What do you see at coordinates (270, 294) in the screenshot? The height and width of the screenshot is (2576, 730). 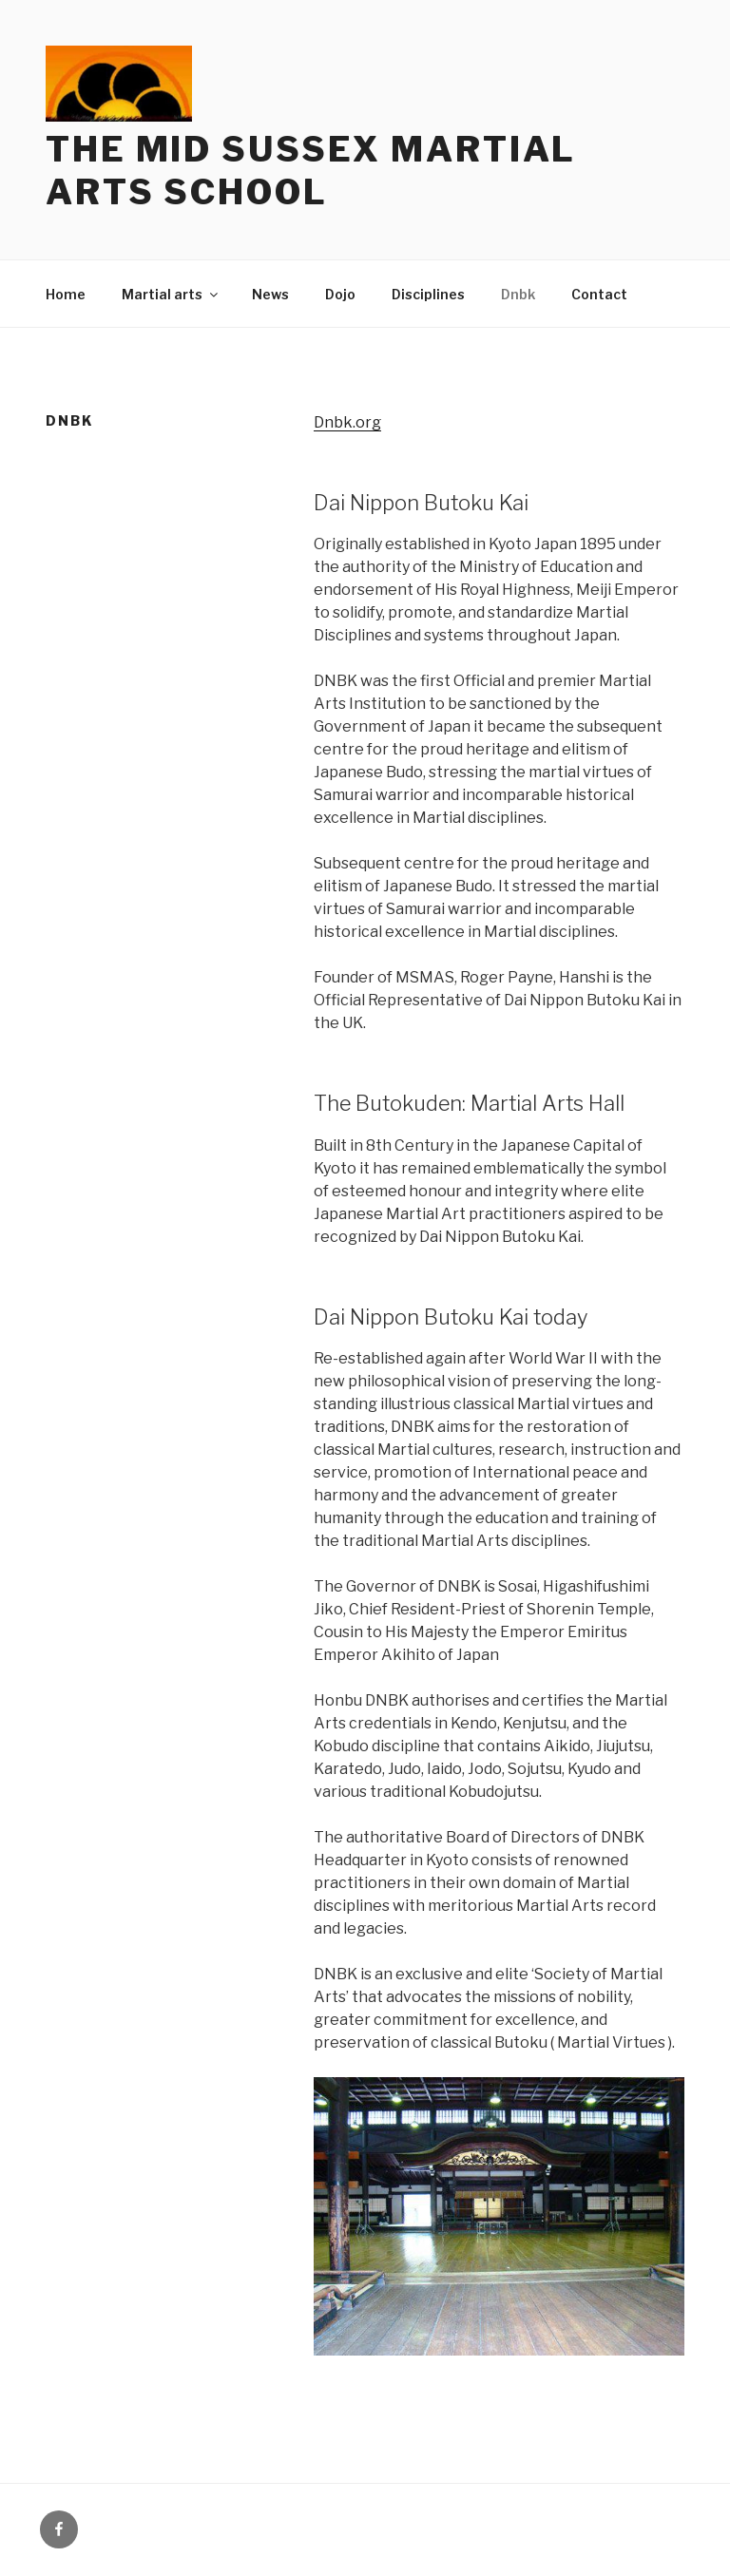 I see `News` at bounding box center [270, 294].